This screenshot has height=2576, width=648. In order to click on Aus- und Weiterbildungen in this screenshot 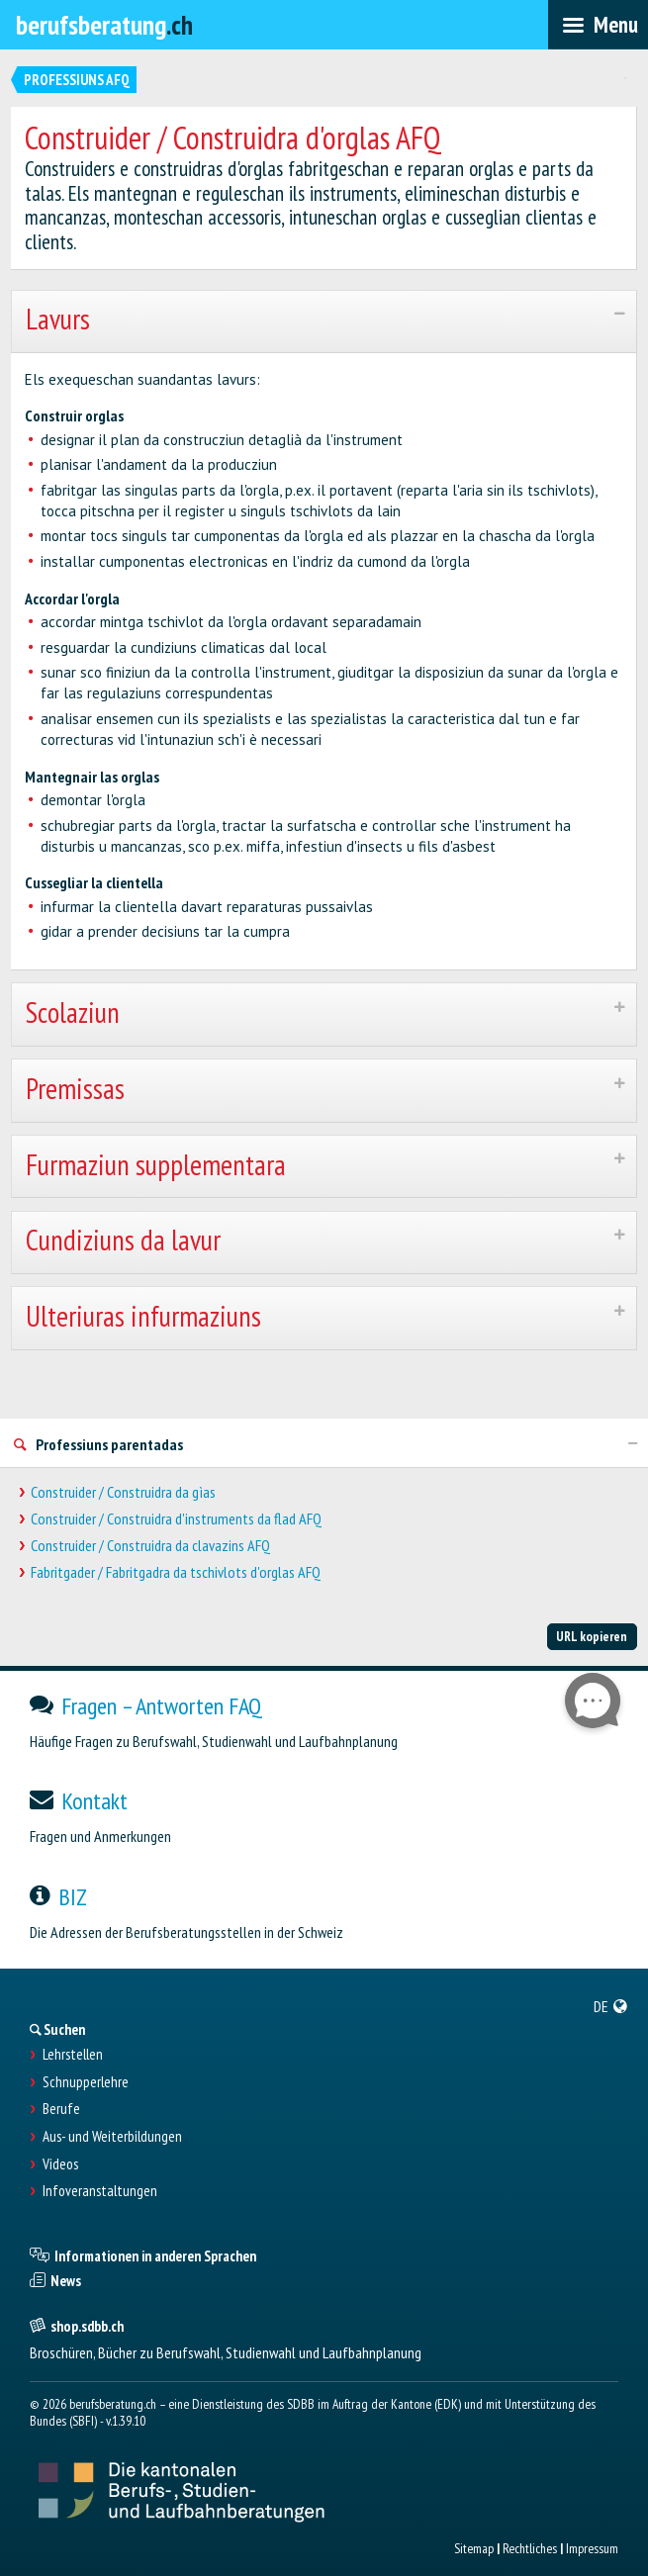, I will do `click(112, 2137)`.